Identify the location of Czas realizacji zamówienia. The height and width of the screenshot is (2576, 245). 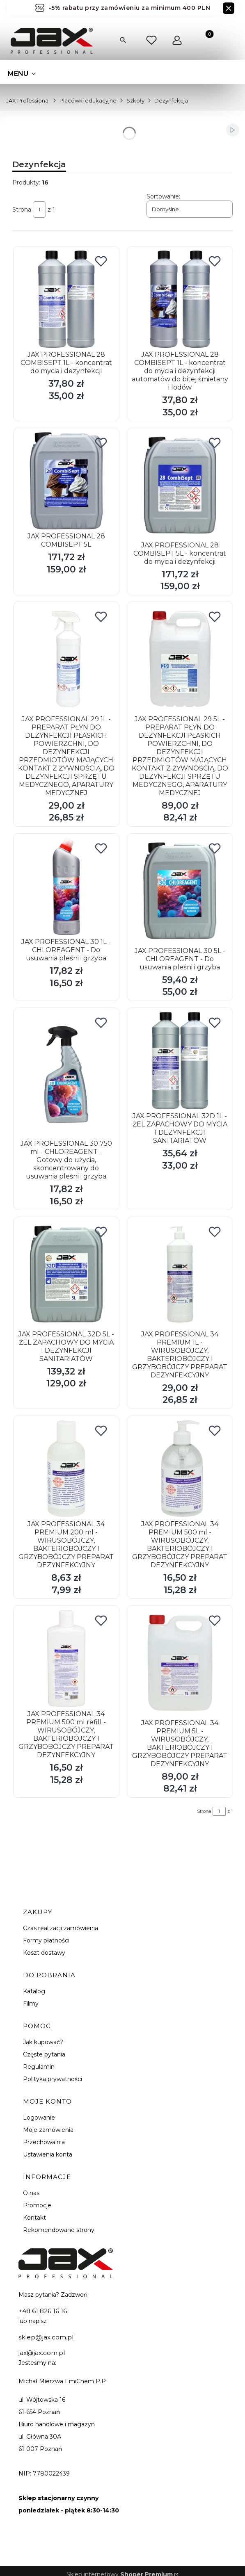
(60, 1928).